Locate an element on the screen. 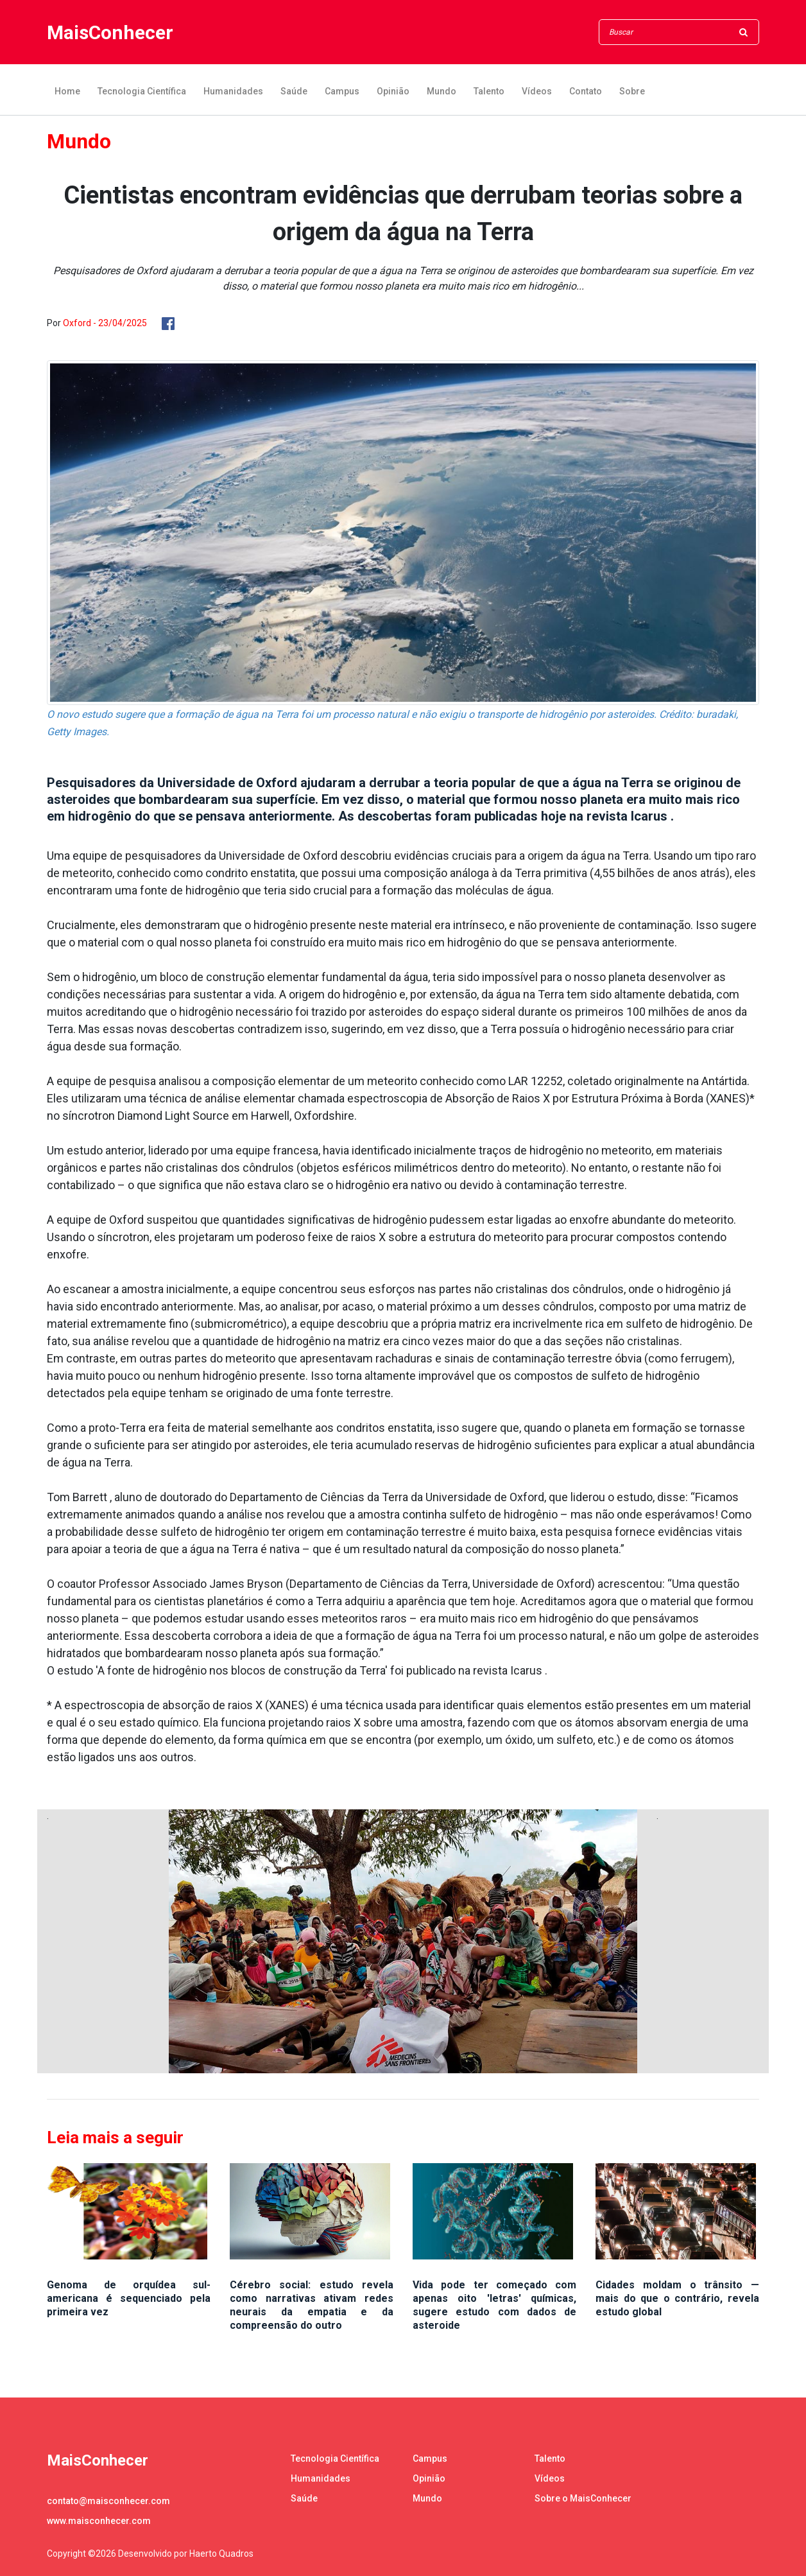  Opinião is located at coordinates (393, 91).